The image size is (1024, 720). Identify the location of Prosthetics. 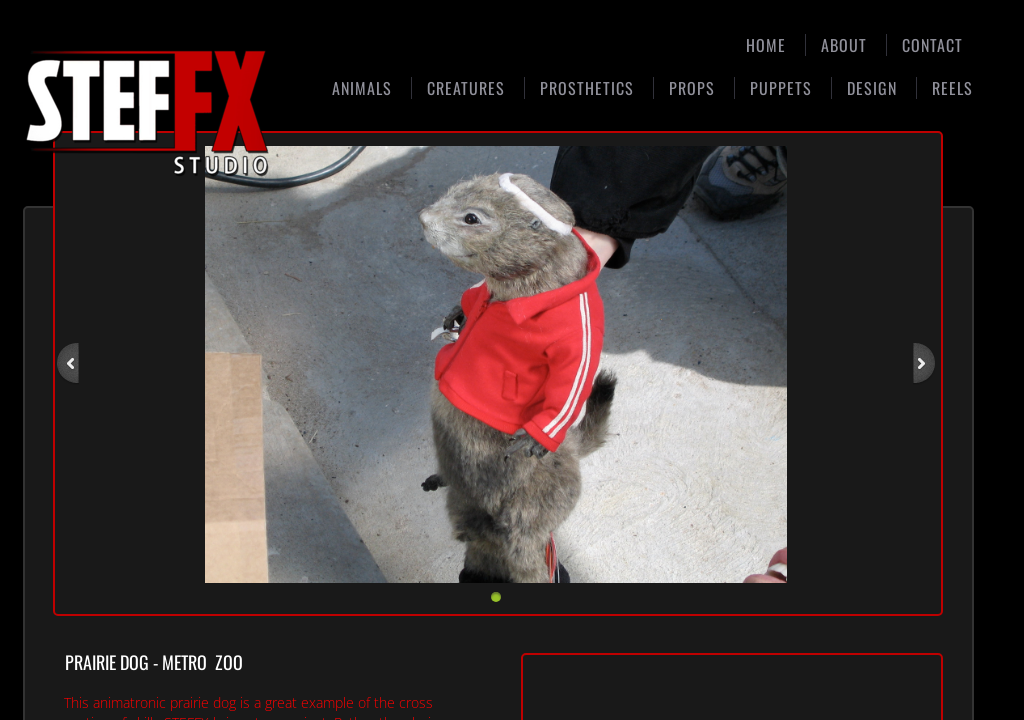
(587, 88).